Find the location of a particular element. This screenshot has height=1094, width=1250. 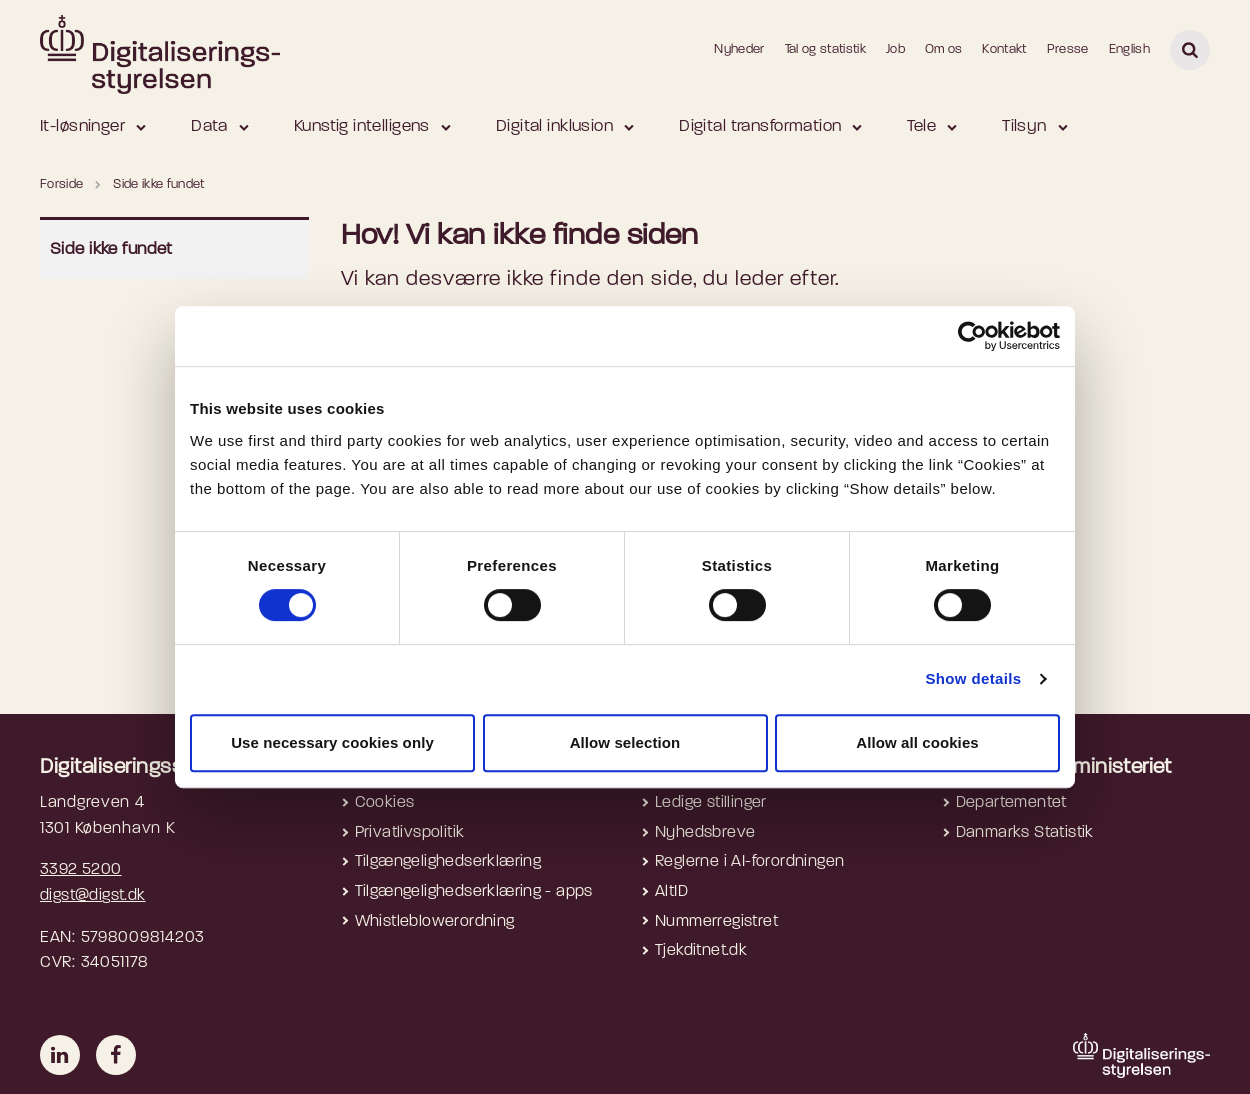

English is located at coordinates (1129, 49).